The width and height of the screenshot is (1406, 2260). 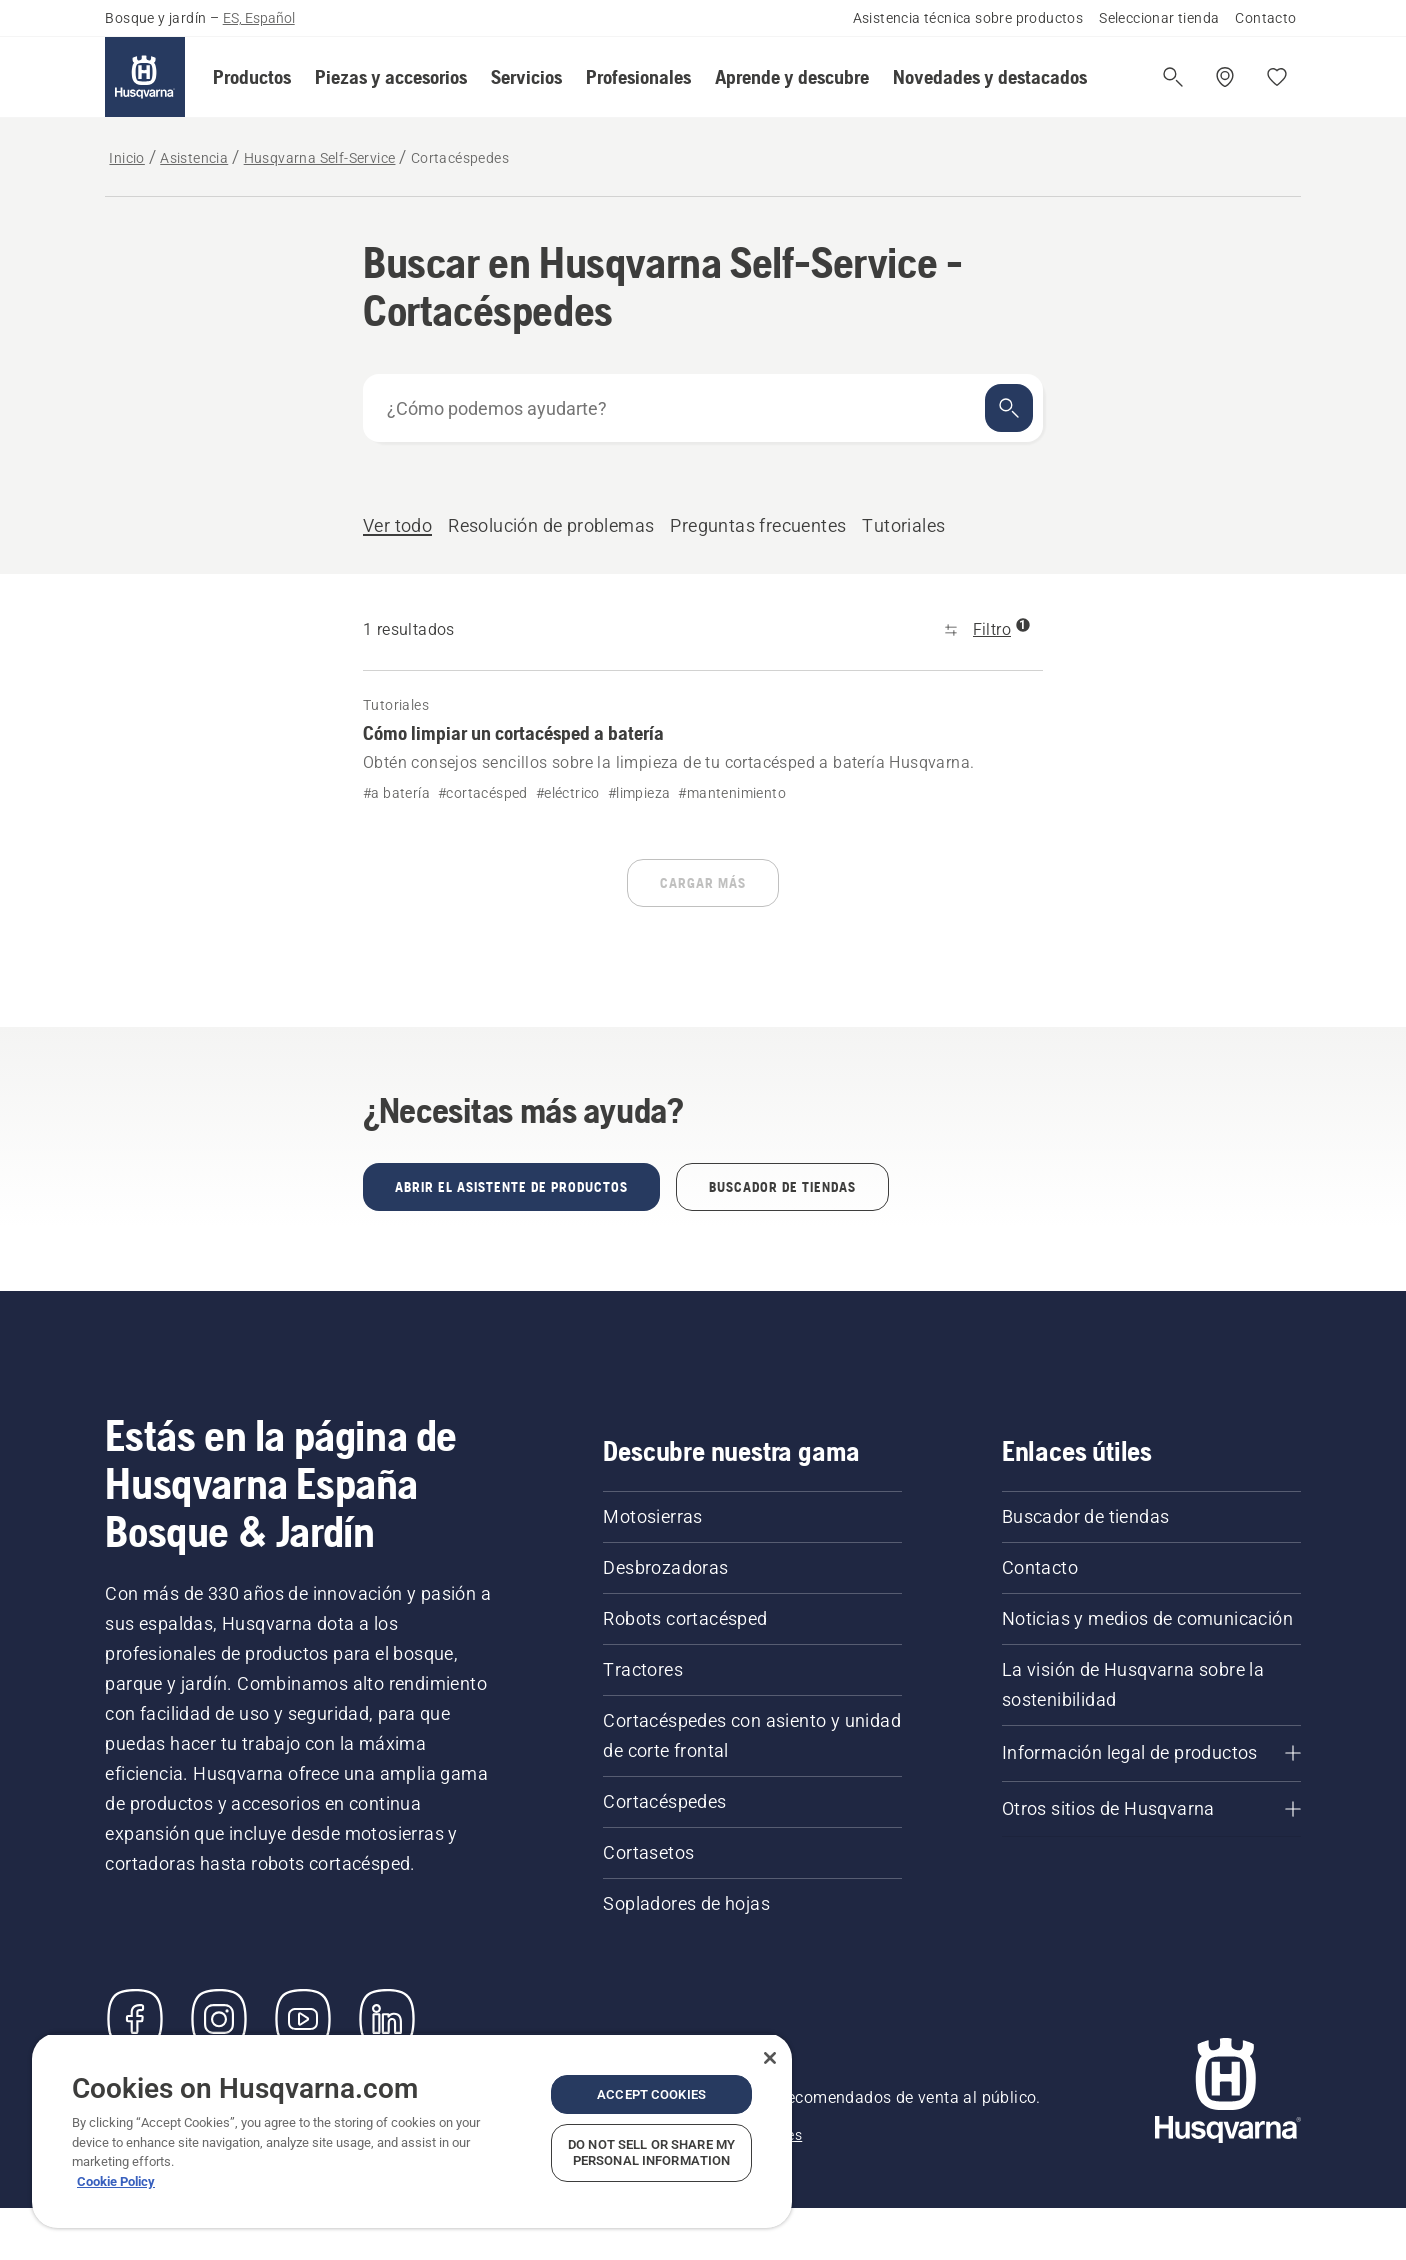 I want to click on [YouTube], so click(x=303, y=2019).